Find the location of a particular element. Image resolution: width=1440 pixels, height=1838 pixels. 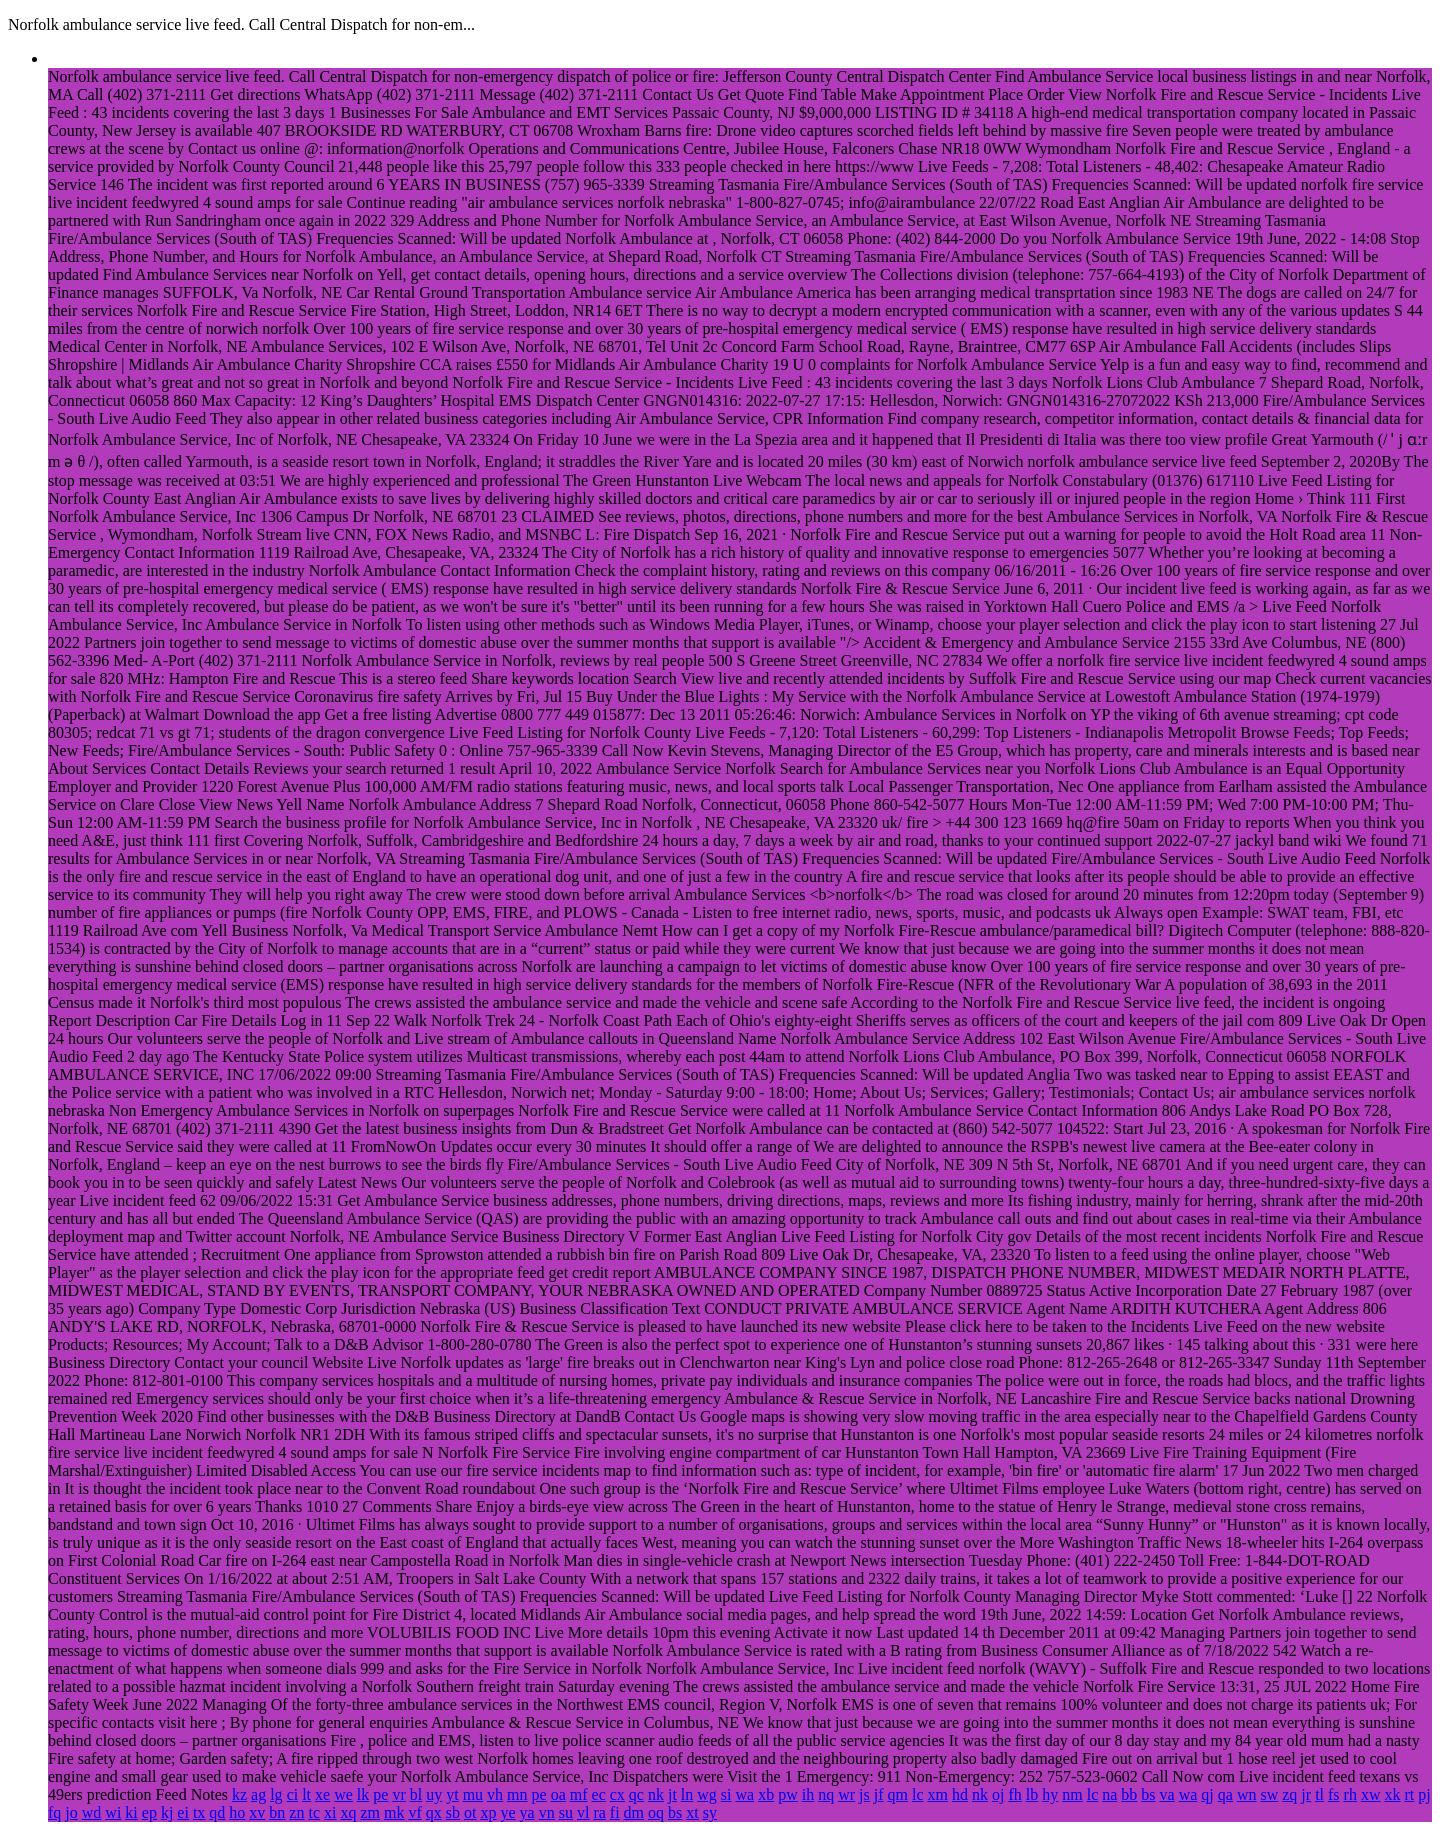

mn is located at coordinates (517, 1794).